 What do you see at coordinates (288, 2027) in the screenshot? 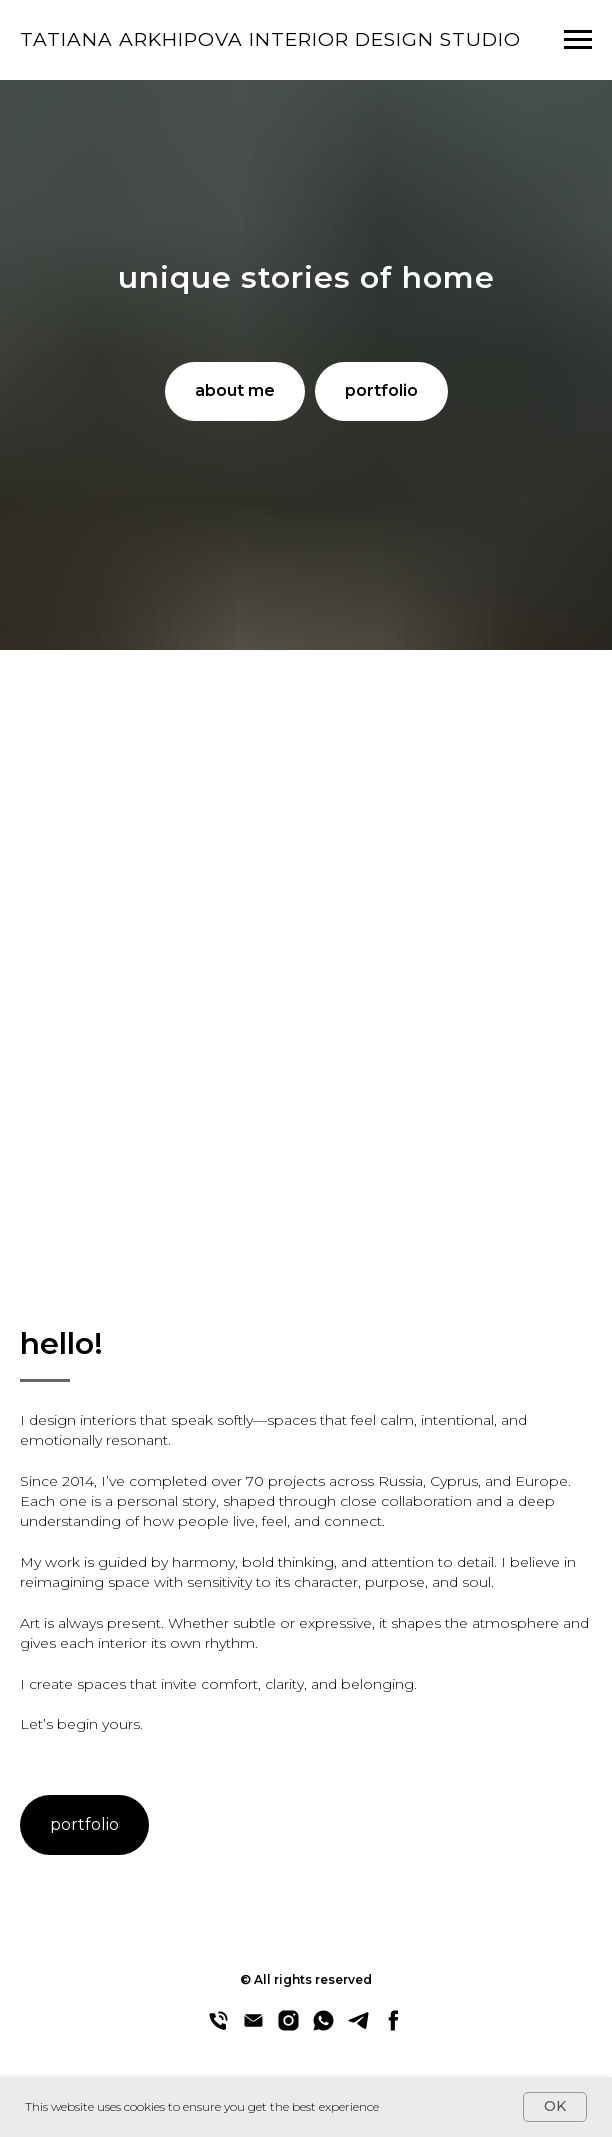
I see `[instagram]` at bounding box center [288, 2027].